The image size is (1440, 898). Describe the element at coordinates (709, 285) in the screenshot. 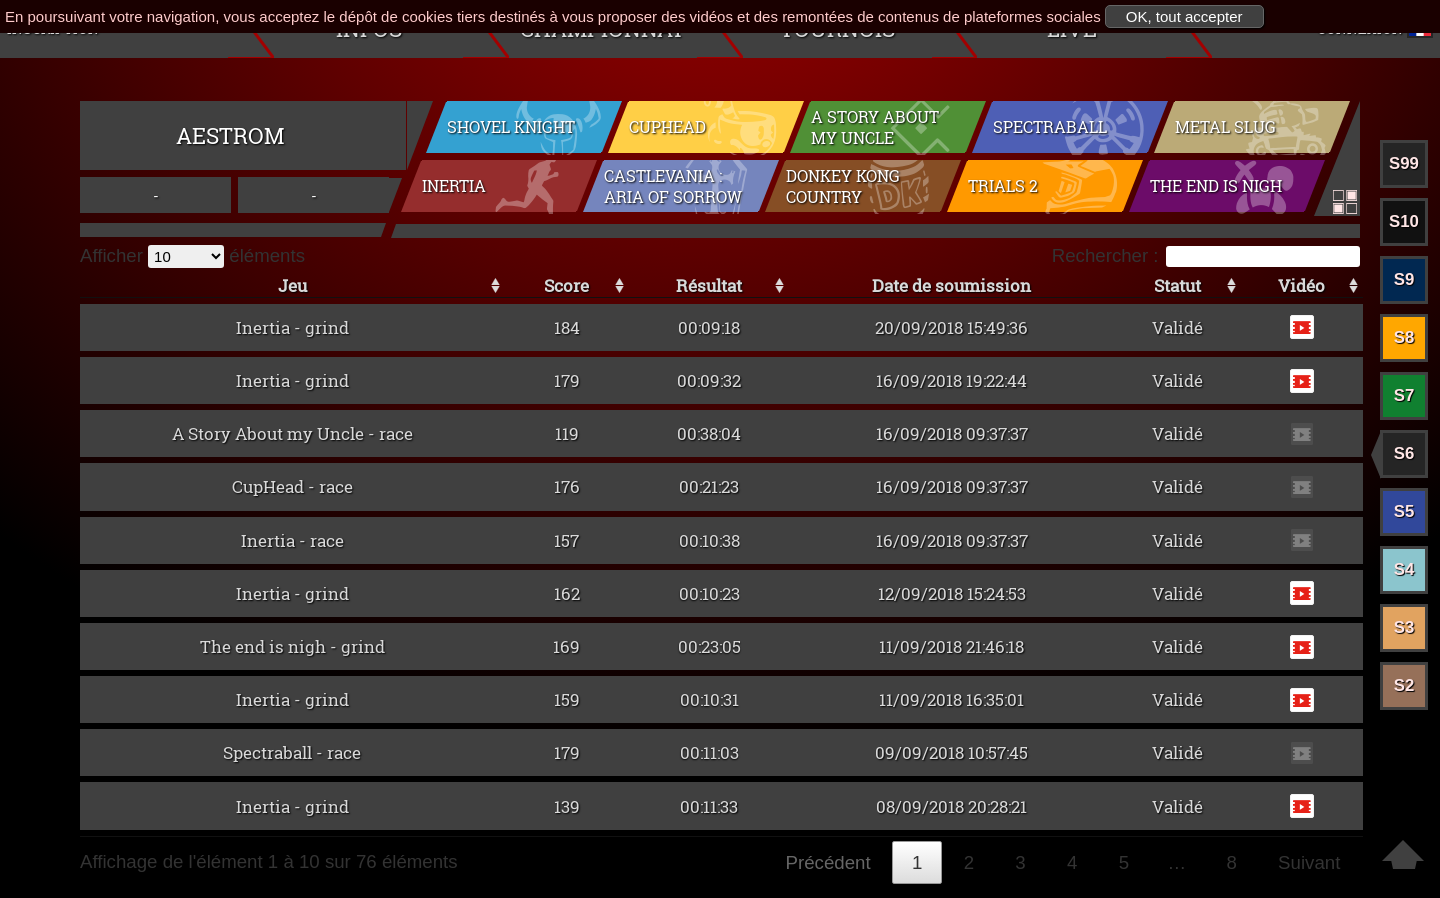

I see `Résultat [Résultat: activer pour trier la colonne par ordre croissant]` at that location.